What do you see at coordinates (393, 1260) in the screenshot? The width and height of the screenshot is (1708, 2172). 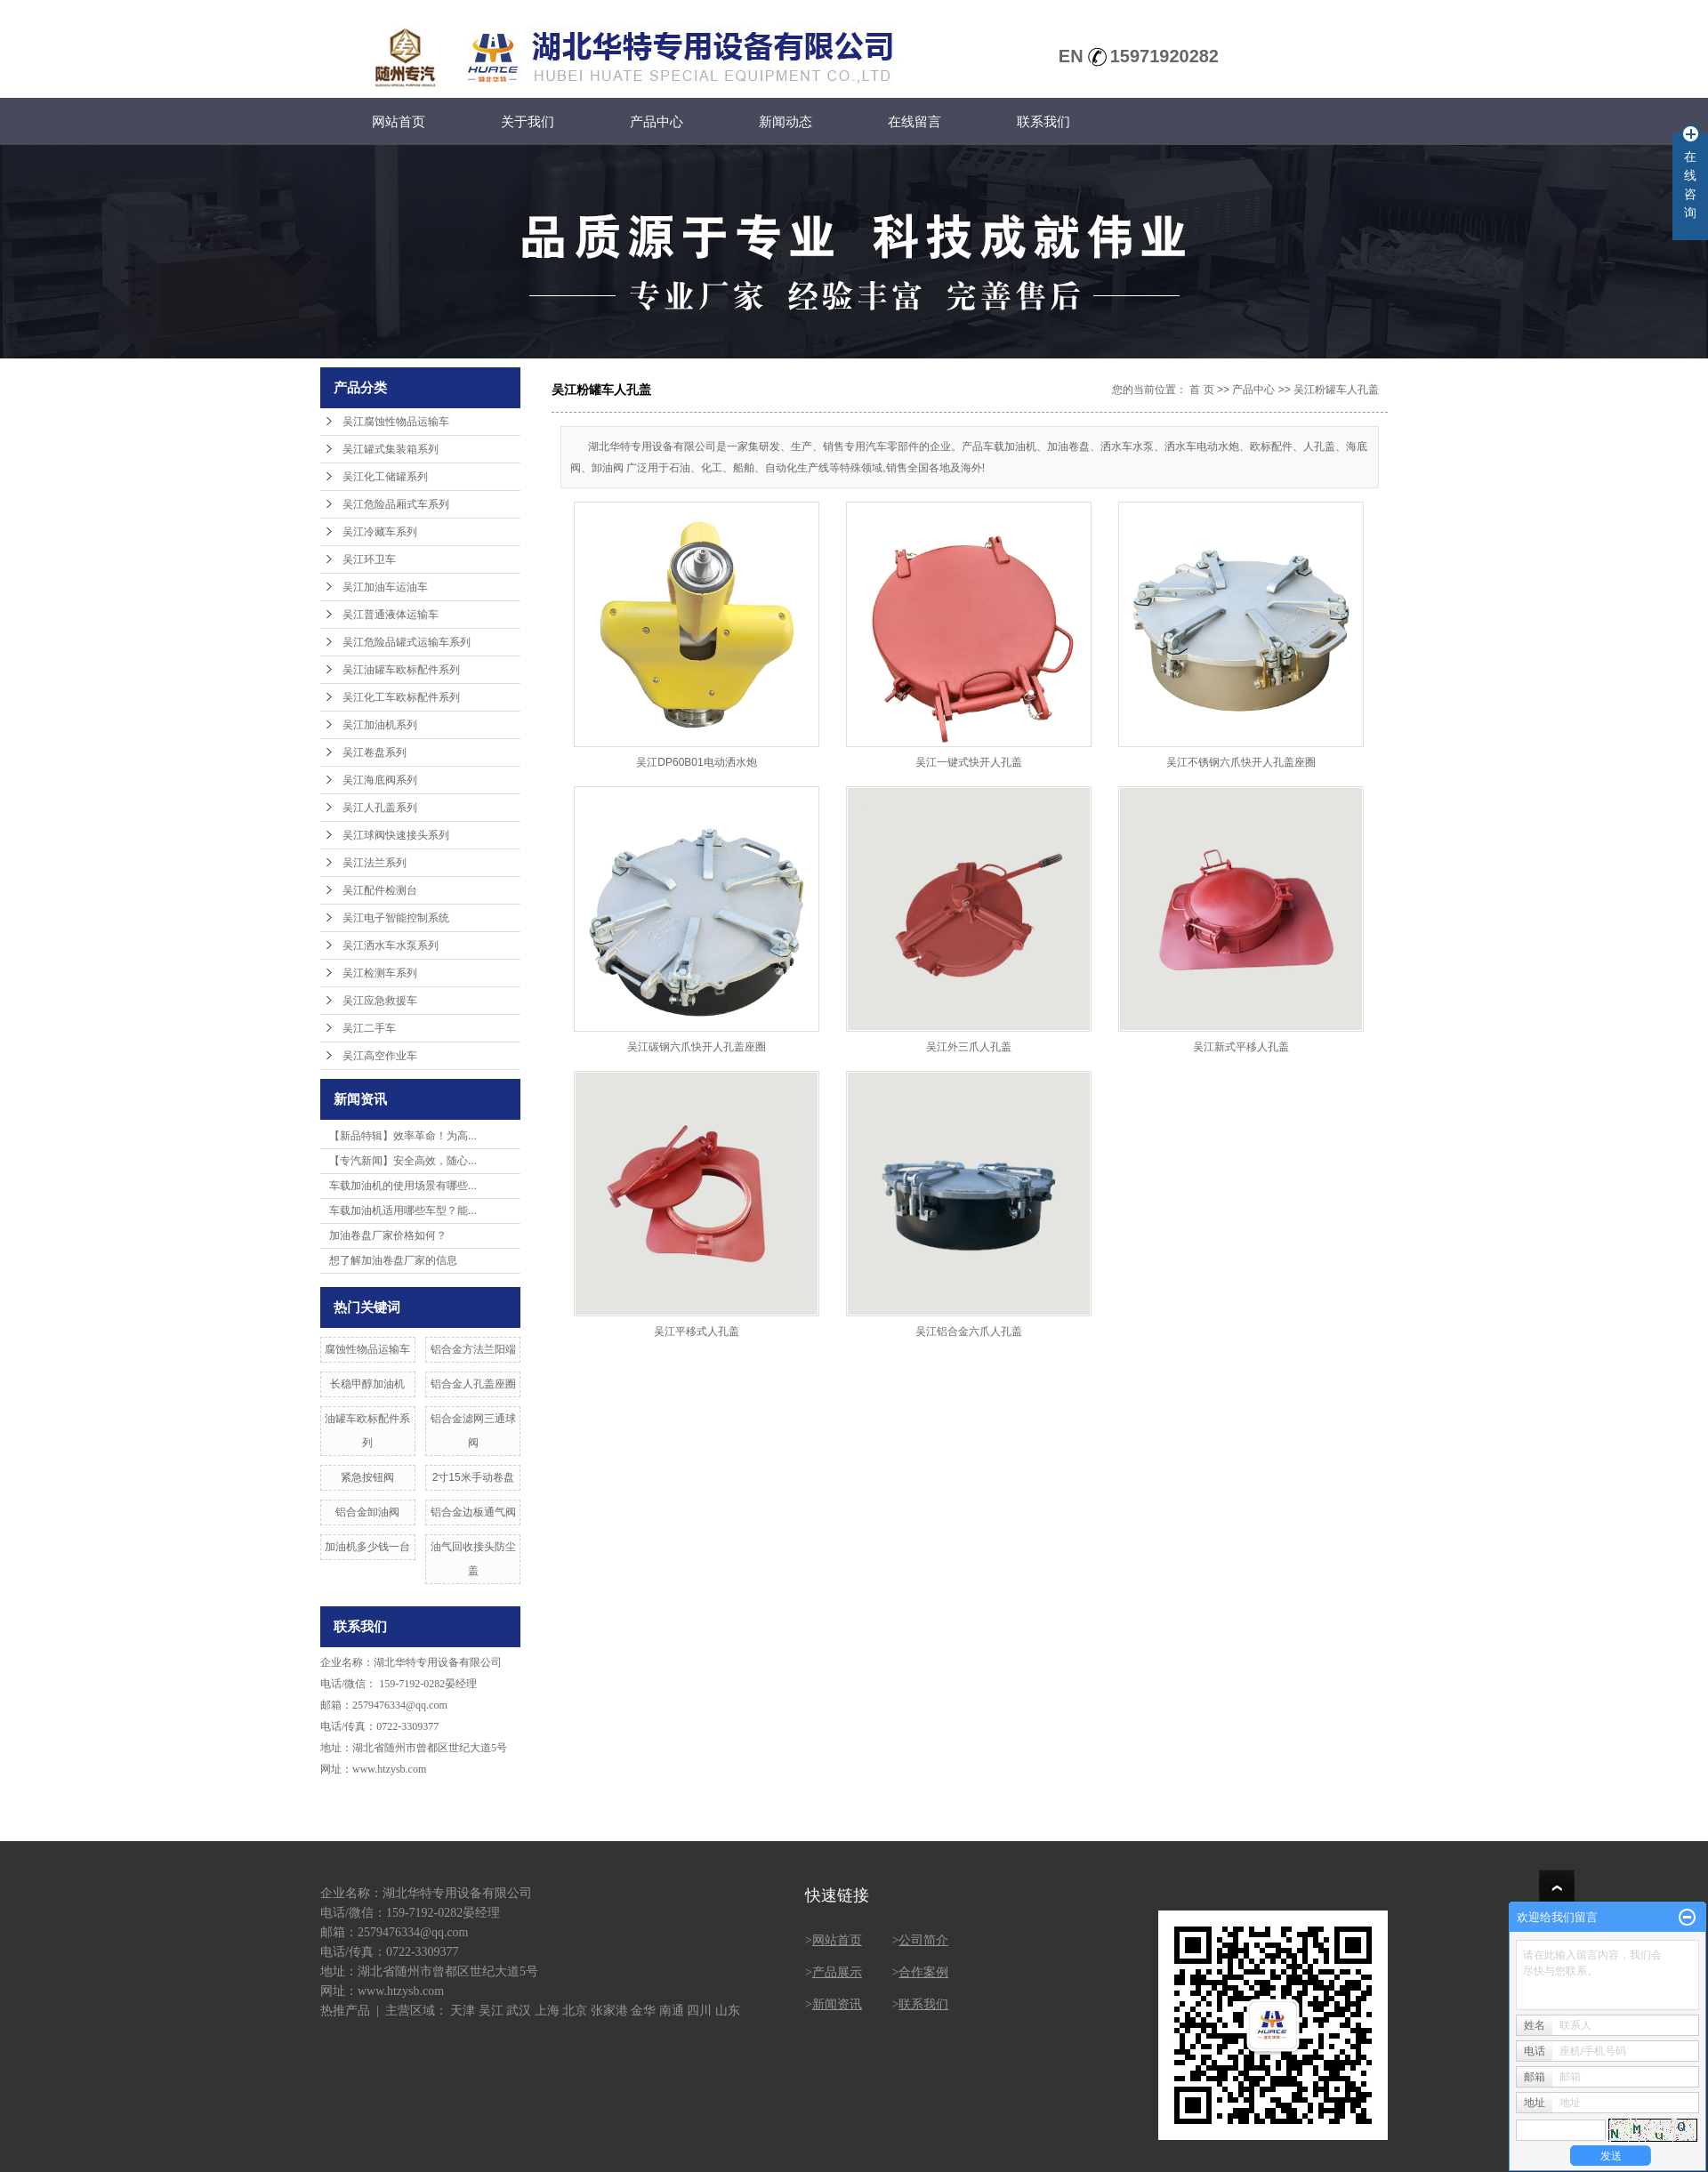 I see `想了解加油卷盘厂家的信息` at bounding box center [393, 1260].